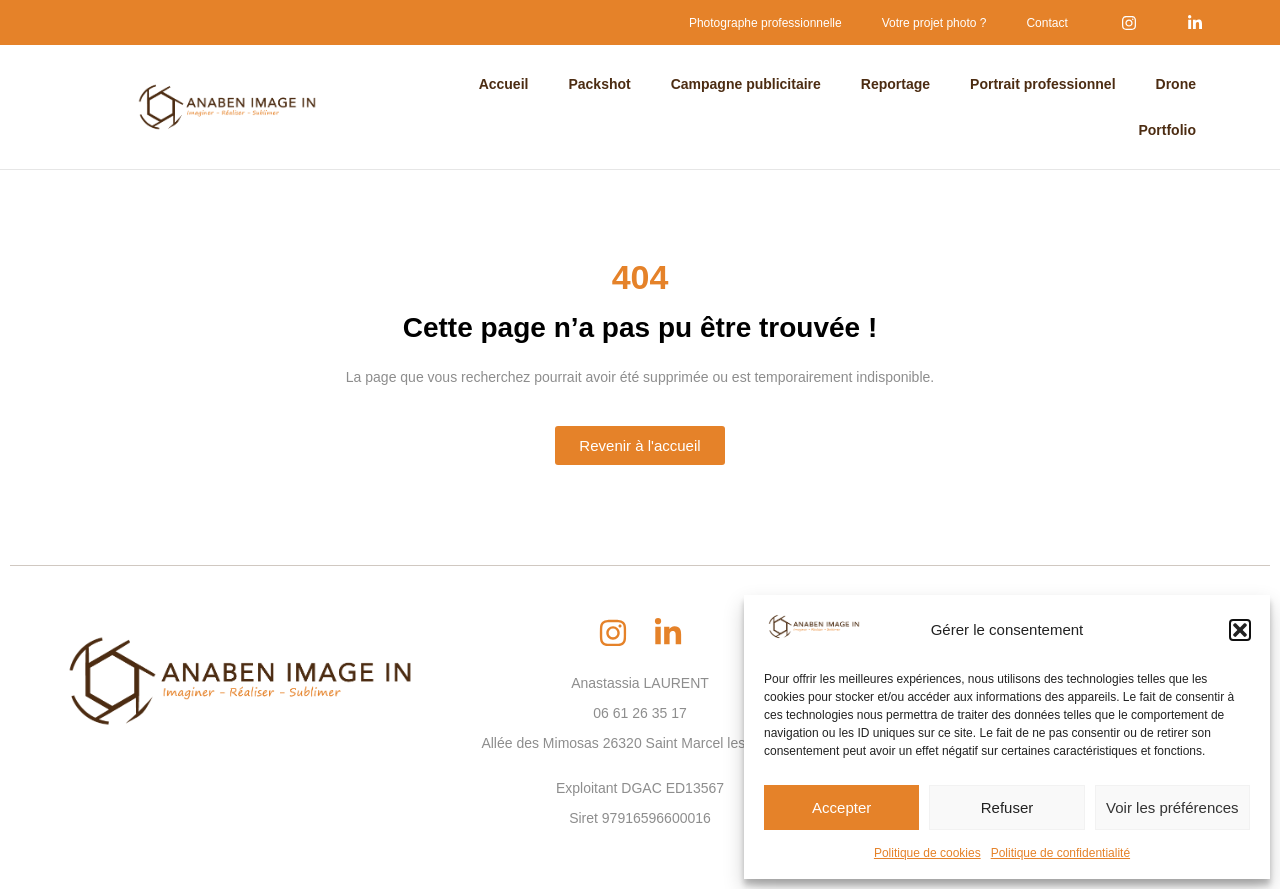  What do you see at coordinates (1240, 630) in the screenshot?
I see `[button]` at bounding box center [1240, 630].